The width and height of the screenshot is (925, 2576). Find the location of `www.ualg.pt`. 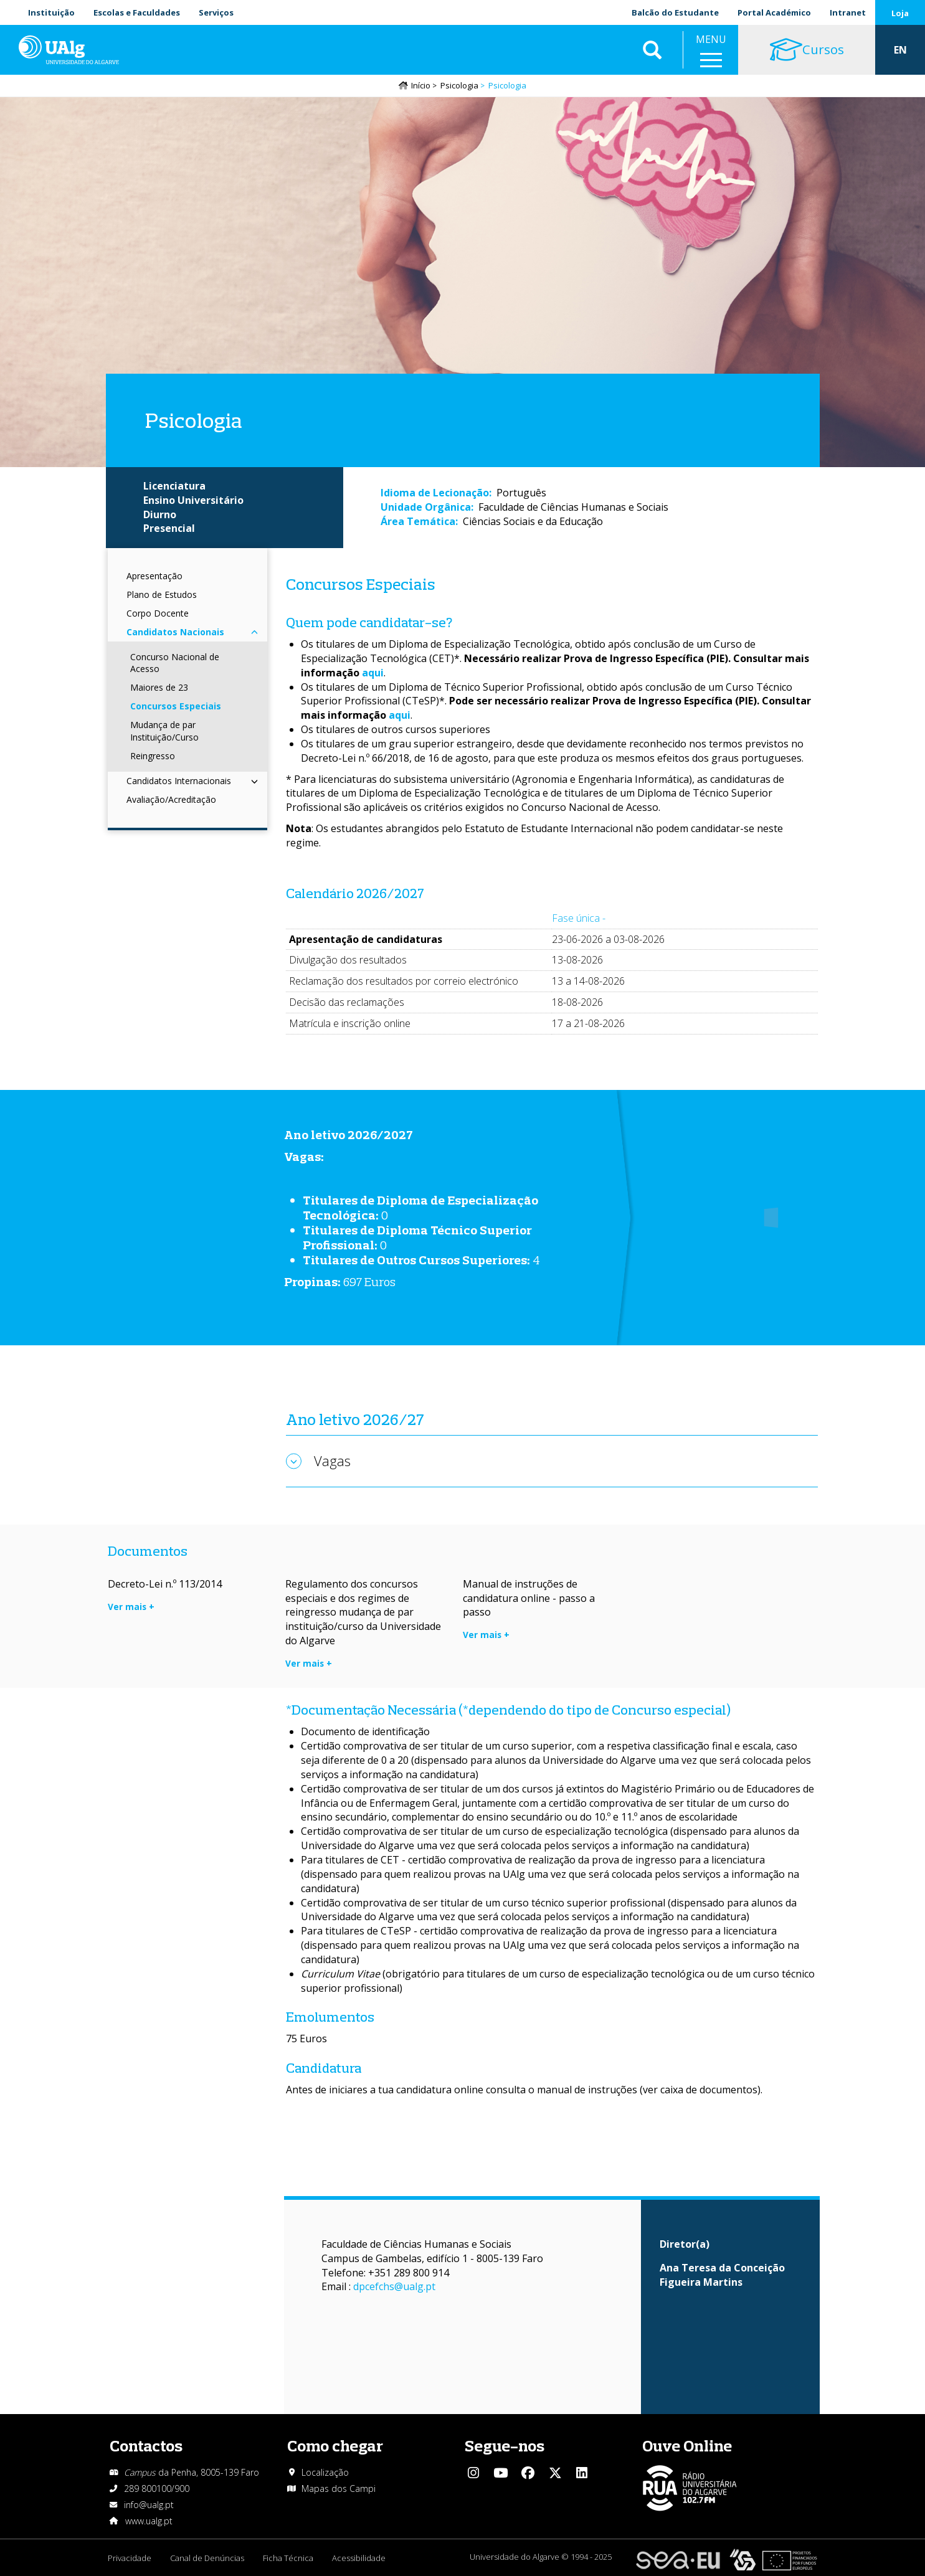

www.ualg.pt is located at coordinates (149, 2521).